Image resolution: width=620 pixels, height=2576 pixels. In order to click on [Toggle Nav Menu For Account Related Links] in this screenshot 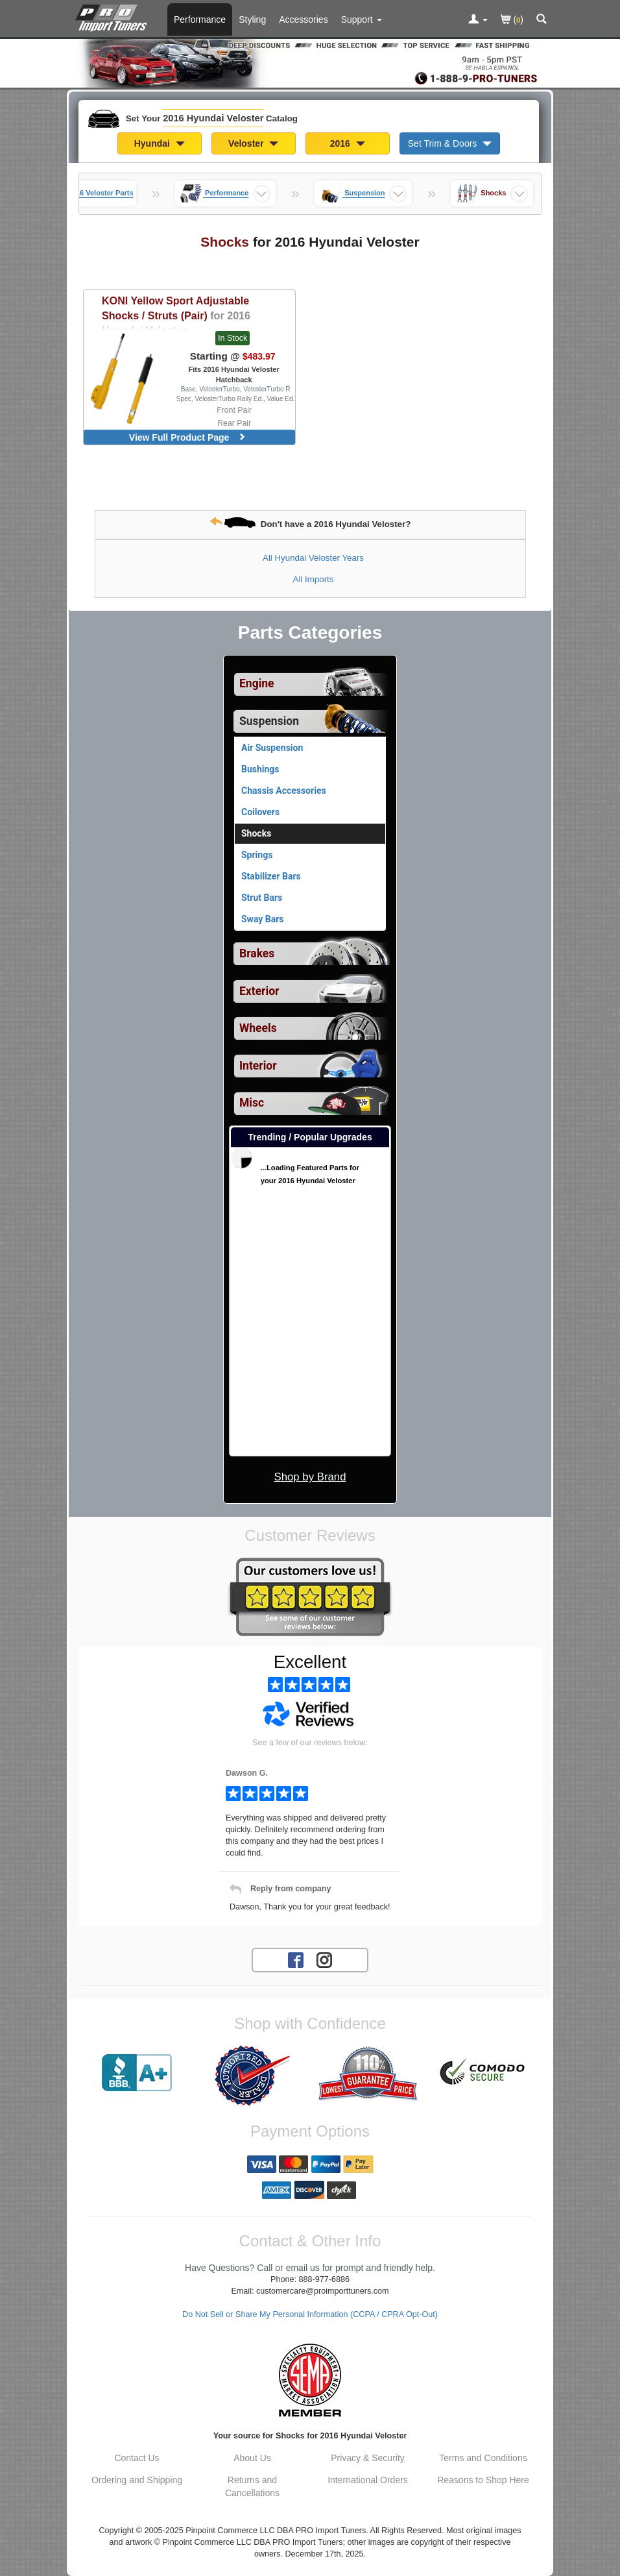, I will do `click(478, 20)`.